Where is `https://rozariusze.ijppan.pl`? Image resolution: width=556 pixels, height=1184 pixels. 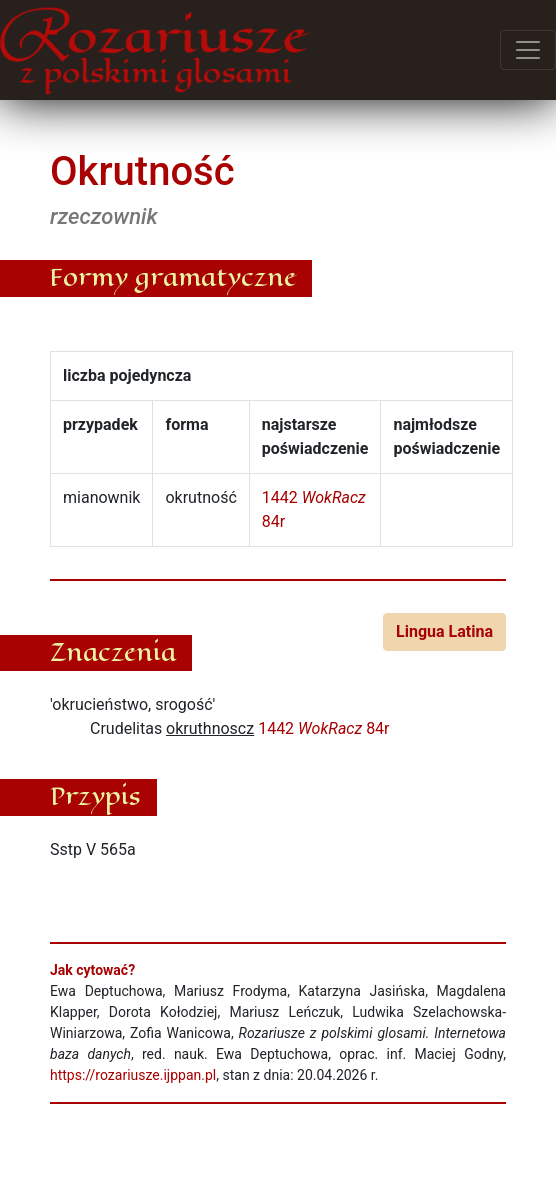
https://rozariusze.ijppan.pl is located at coordinates (133, 1075).